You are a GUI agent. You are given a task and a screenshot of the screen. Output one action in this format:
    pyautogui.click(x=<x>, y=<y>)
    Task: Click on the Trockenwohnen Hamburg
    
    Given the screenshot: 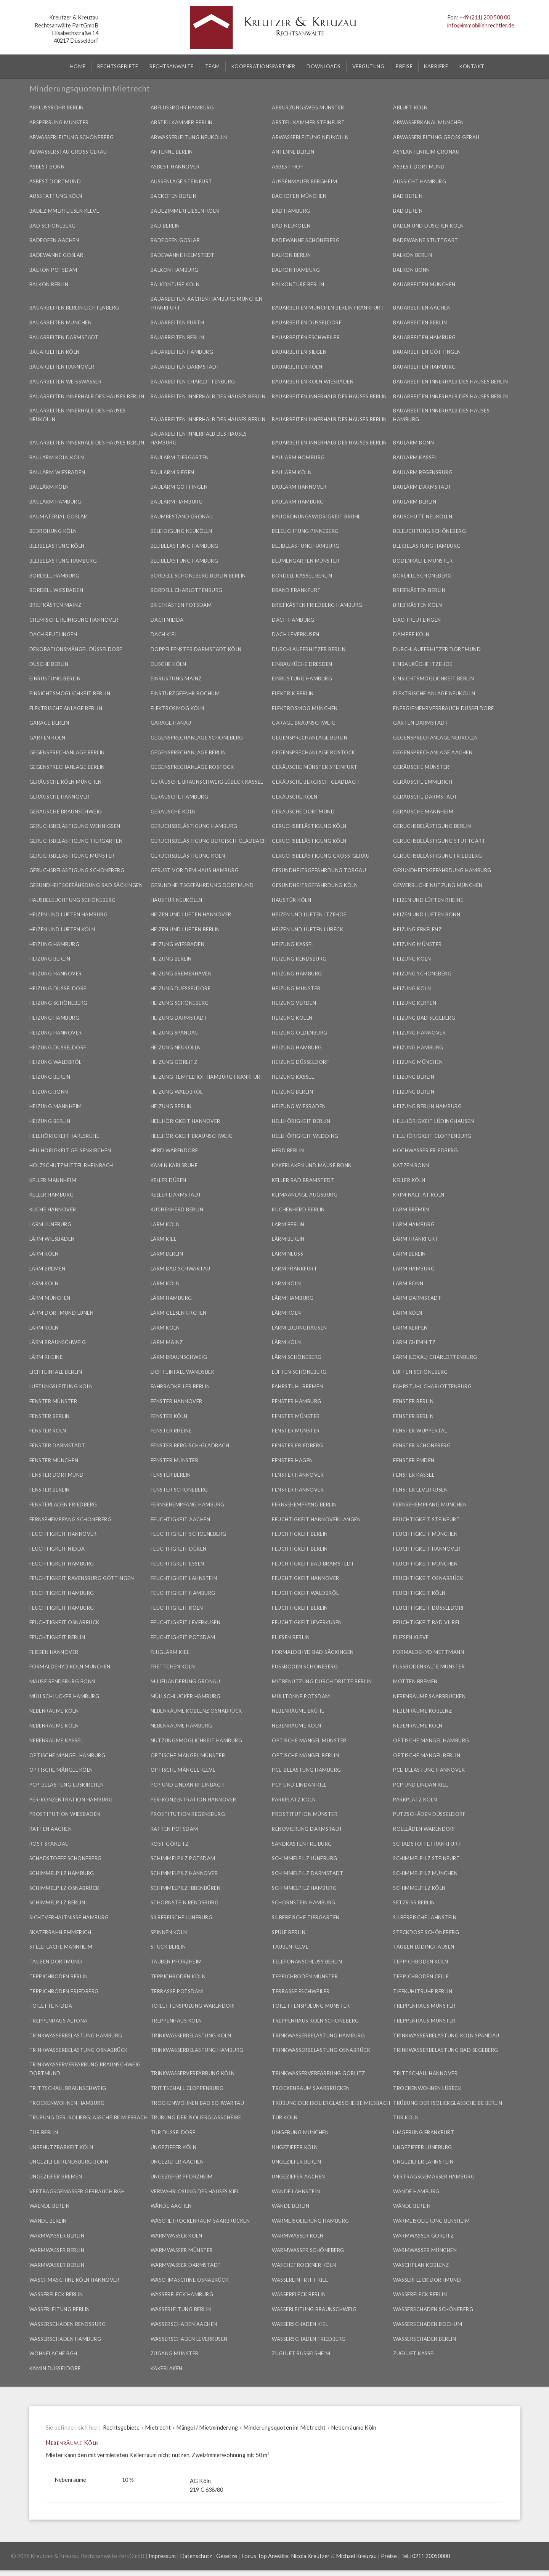 What is the action you would take?
    pyautogui.click(x=67, y=2103)
    